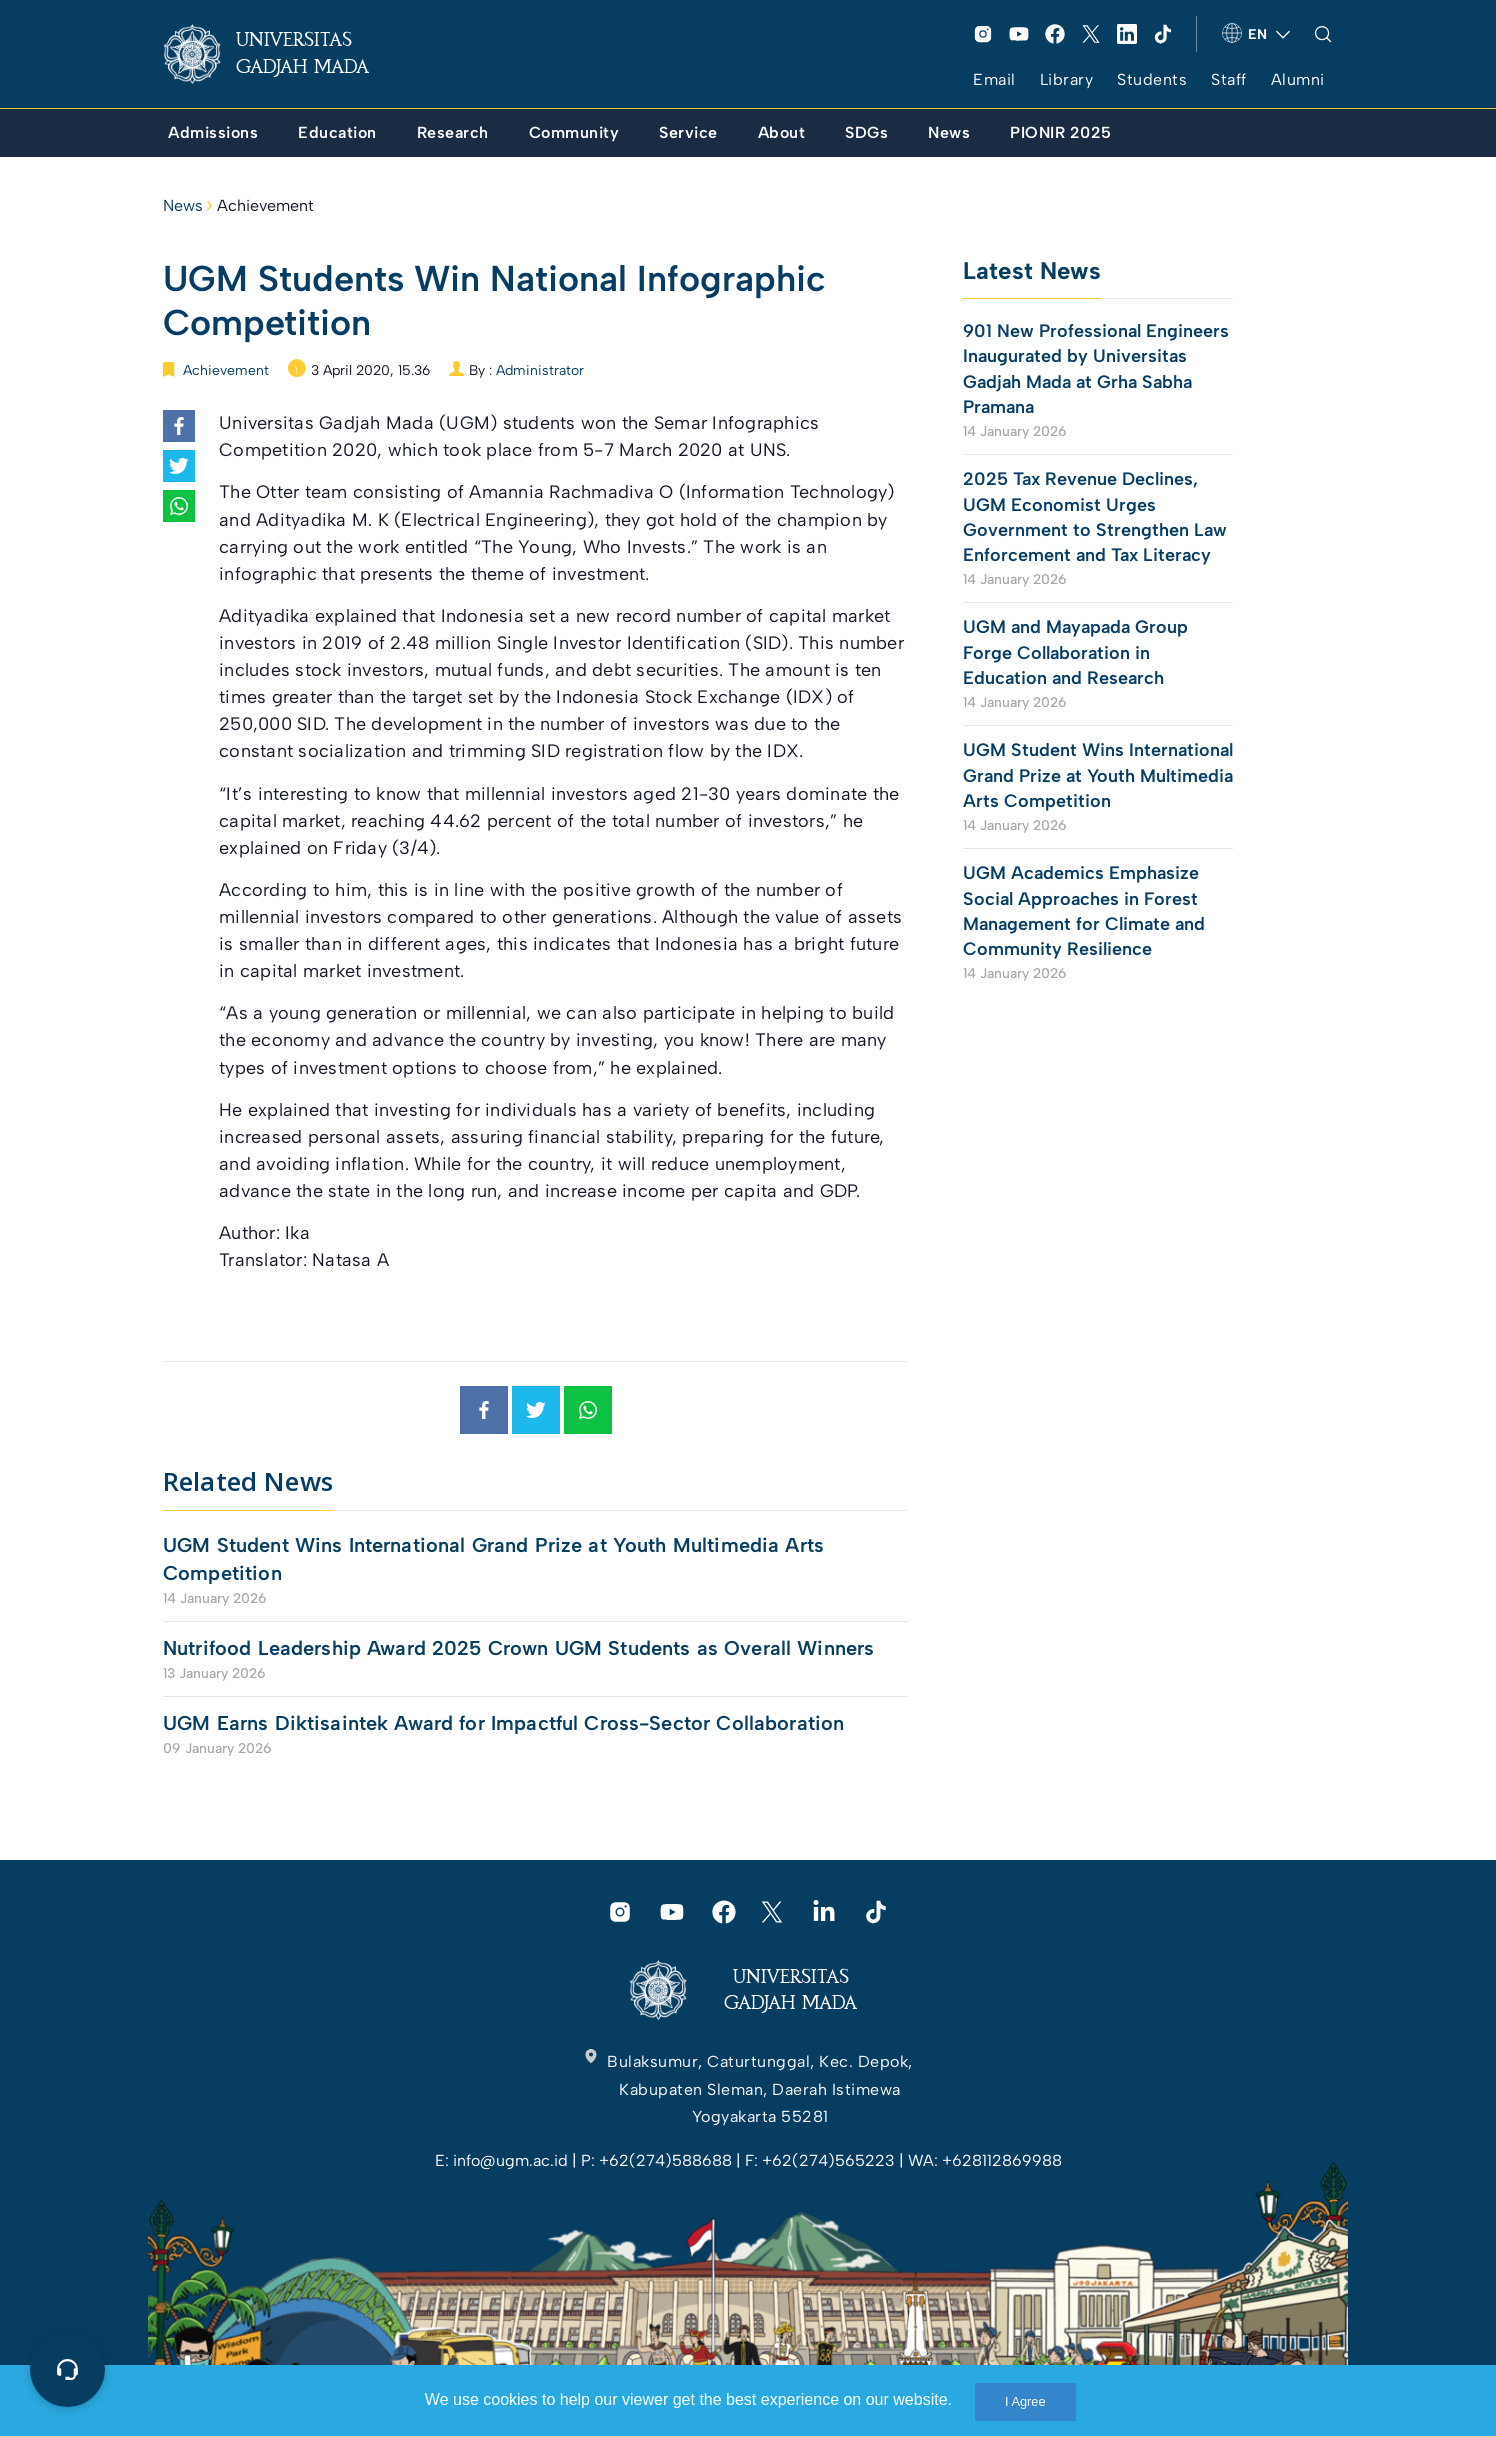 Image resolution: width=1496 pixels, height=2437 pixels. Describe the element at coordinates (1229, 79) in the screenshot. I see `Staff [link]` at that location.